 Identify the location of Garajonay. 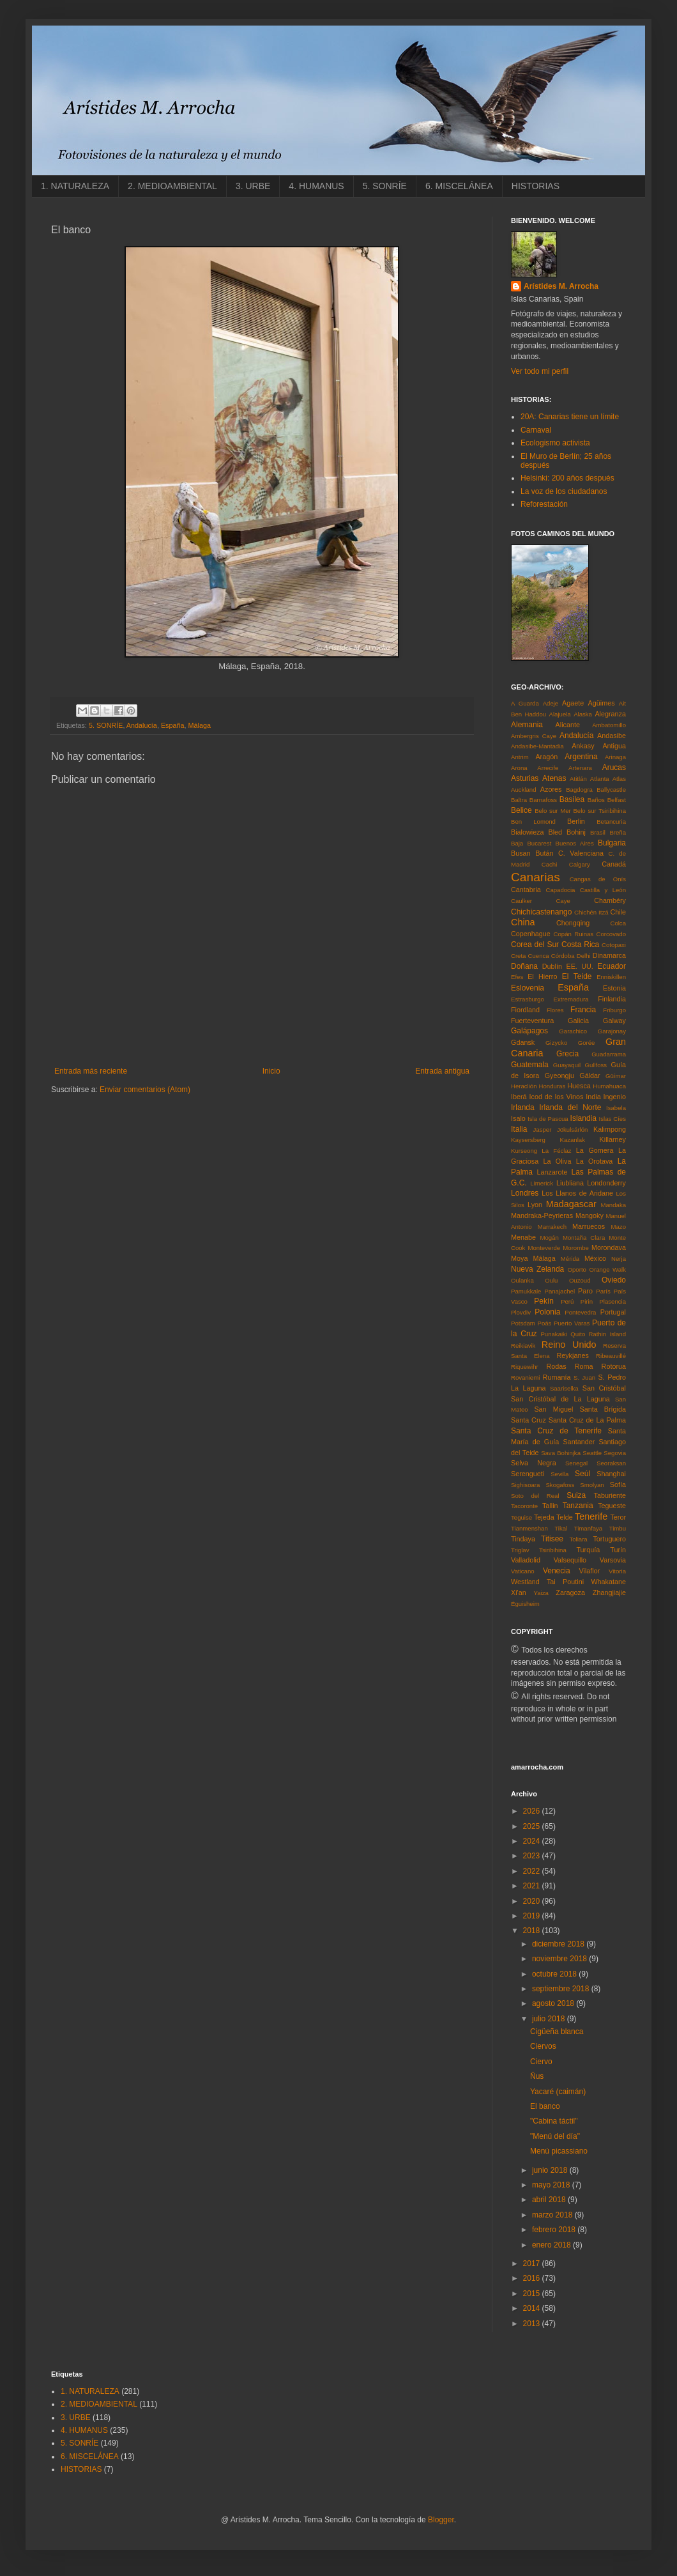
(612, 1031).